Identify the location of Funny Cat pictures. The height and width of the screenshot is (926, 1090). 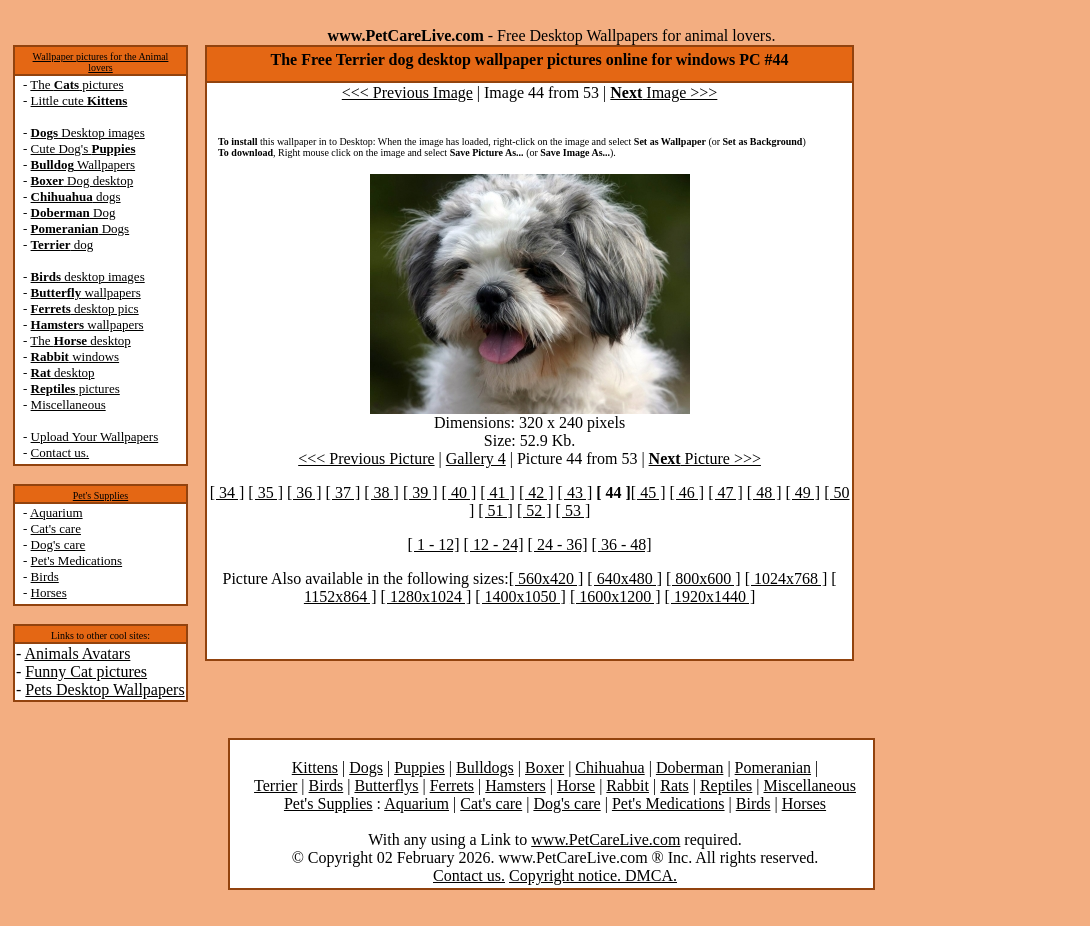
(86, 671).